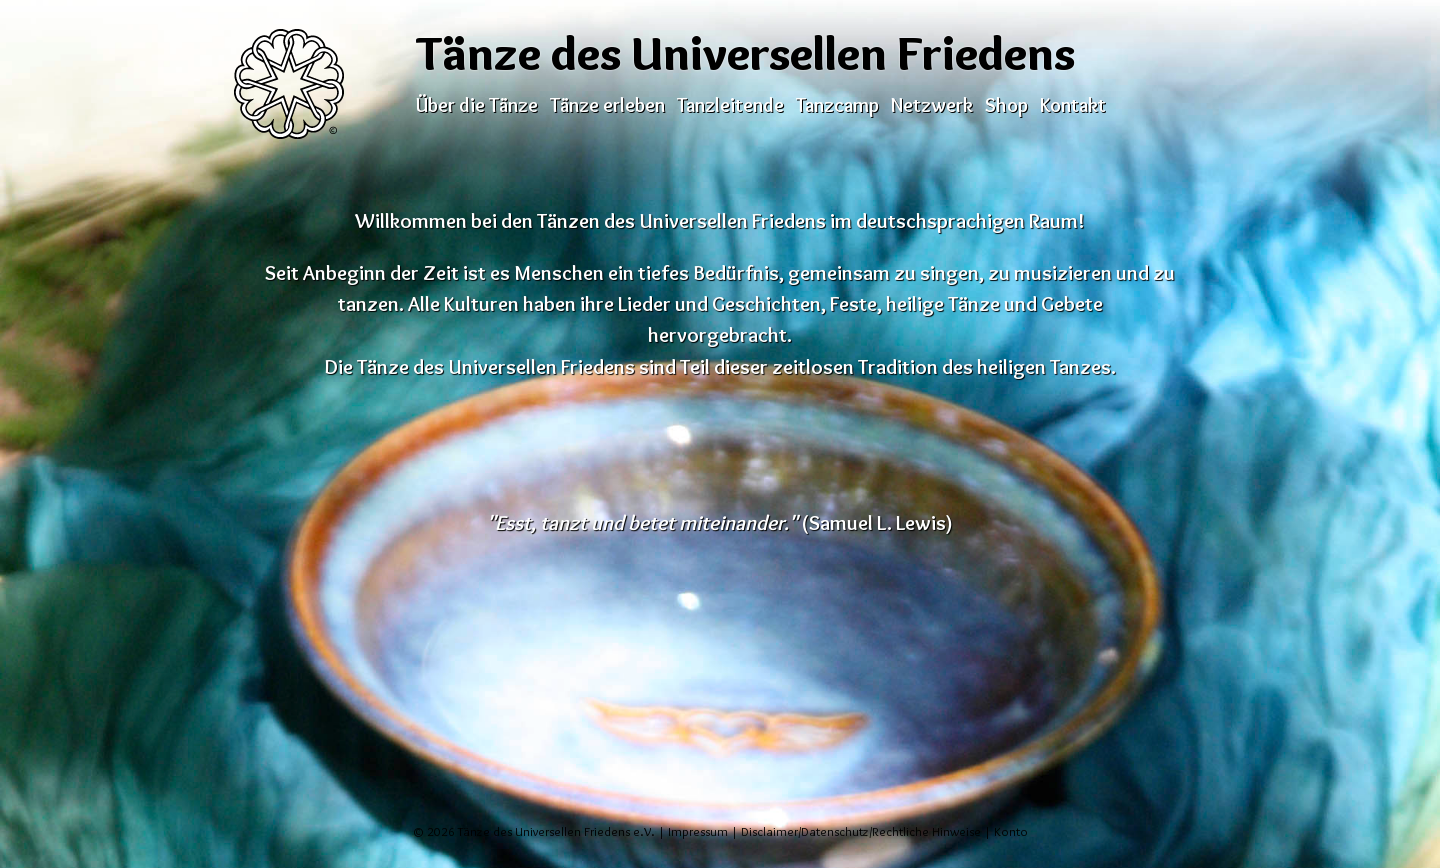  What do you see at coordinates (1011, 831) in the screenshot?
I see `Konto` at bounding box center [1011, 831].